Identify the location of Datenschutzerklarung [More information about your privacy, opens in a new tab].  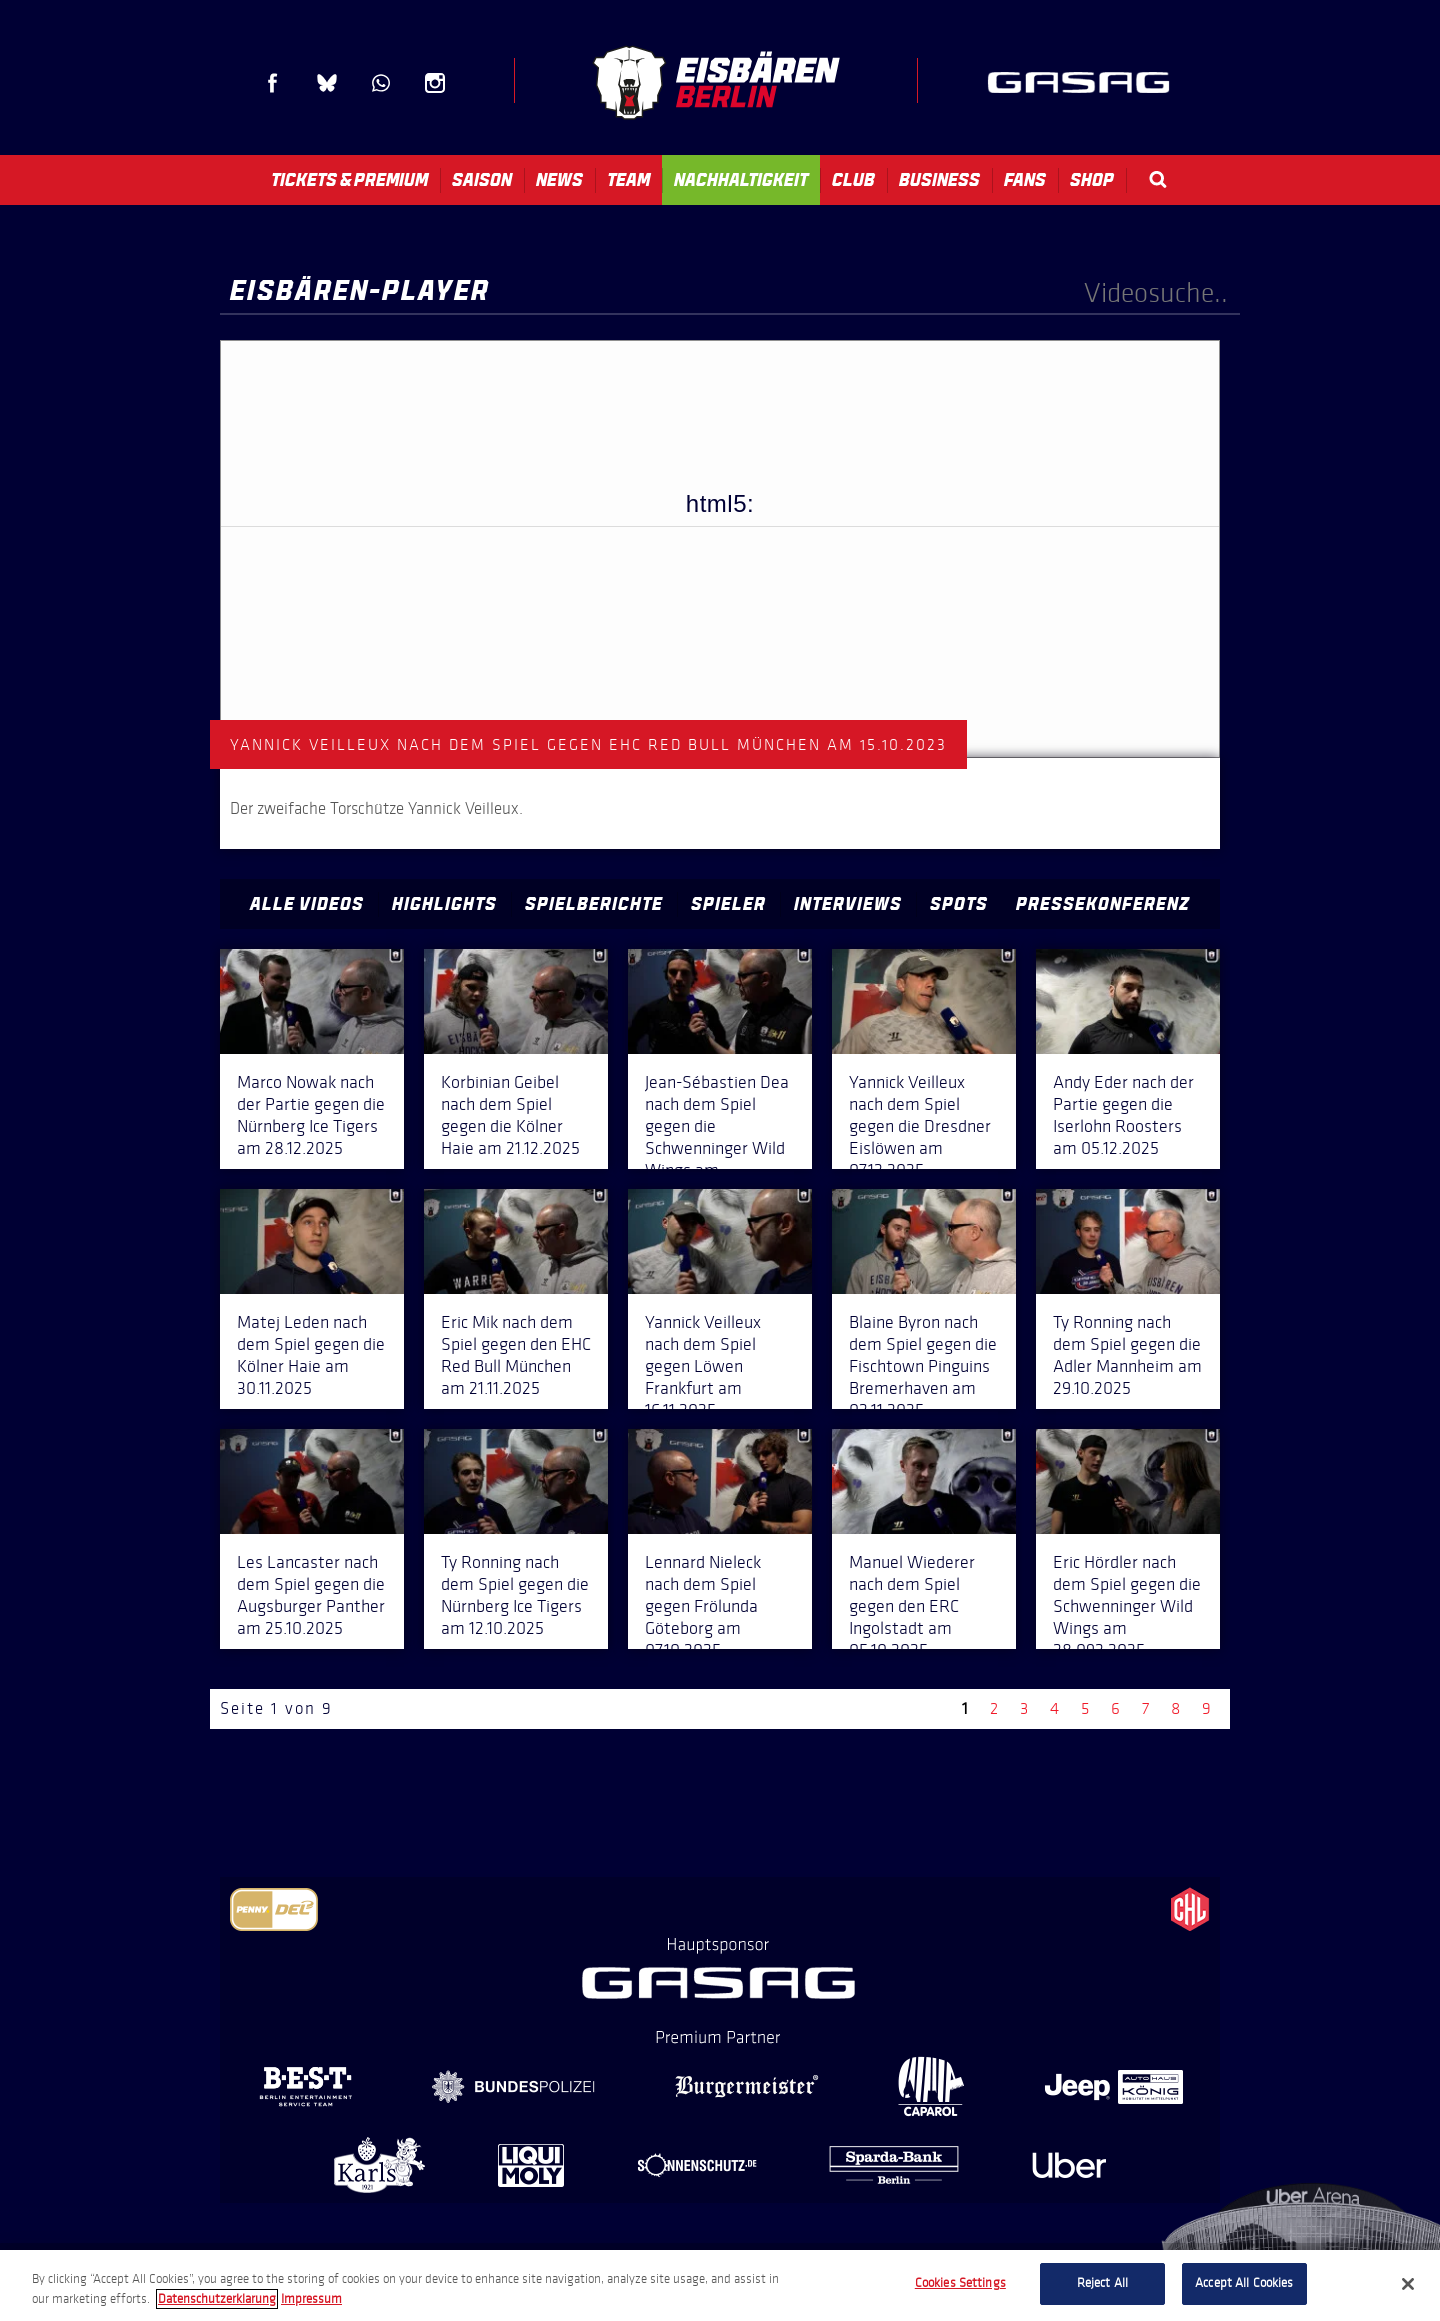
(217, 2299).